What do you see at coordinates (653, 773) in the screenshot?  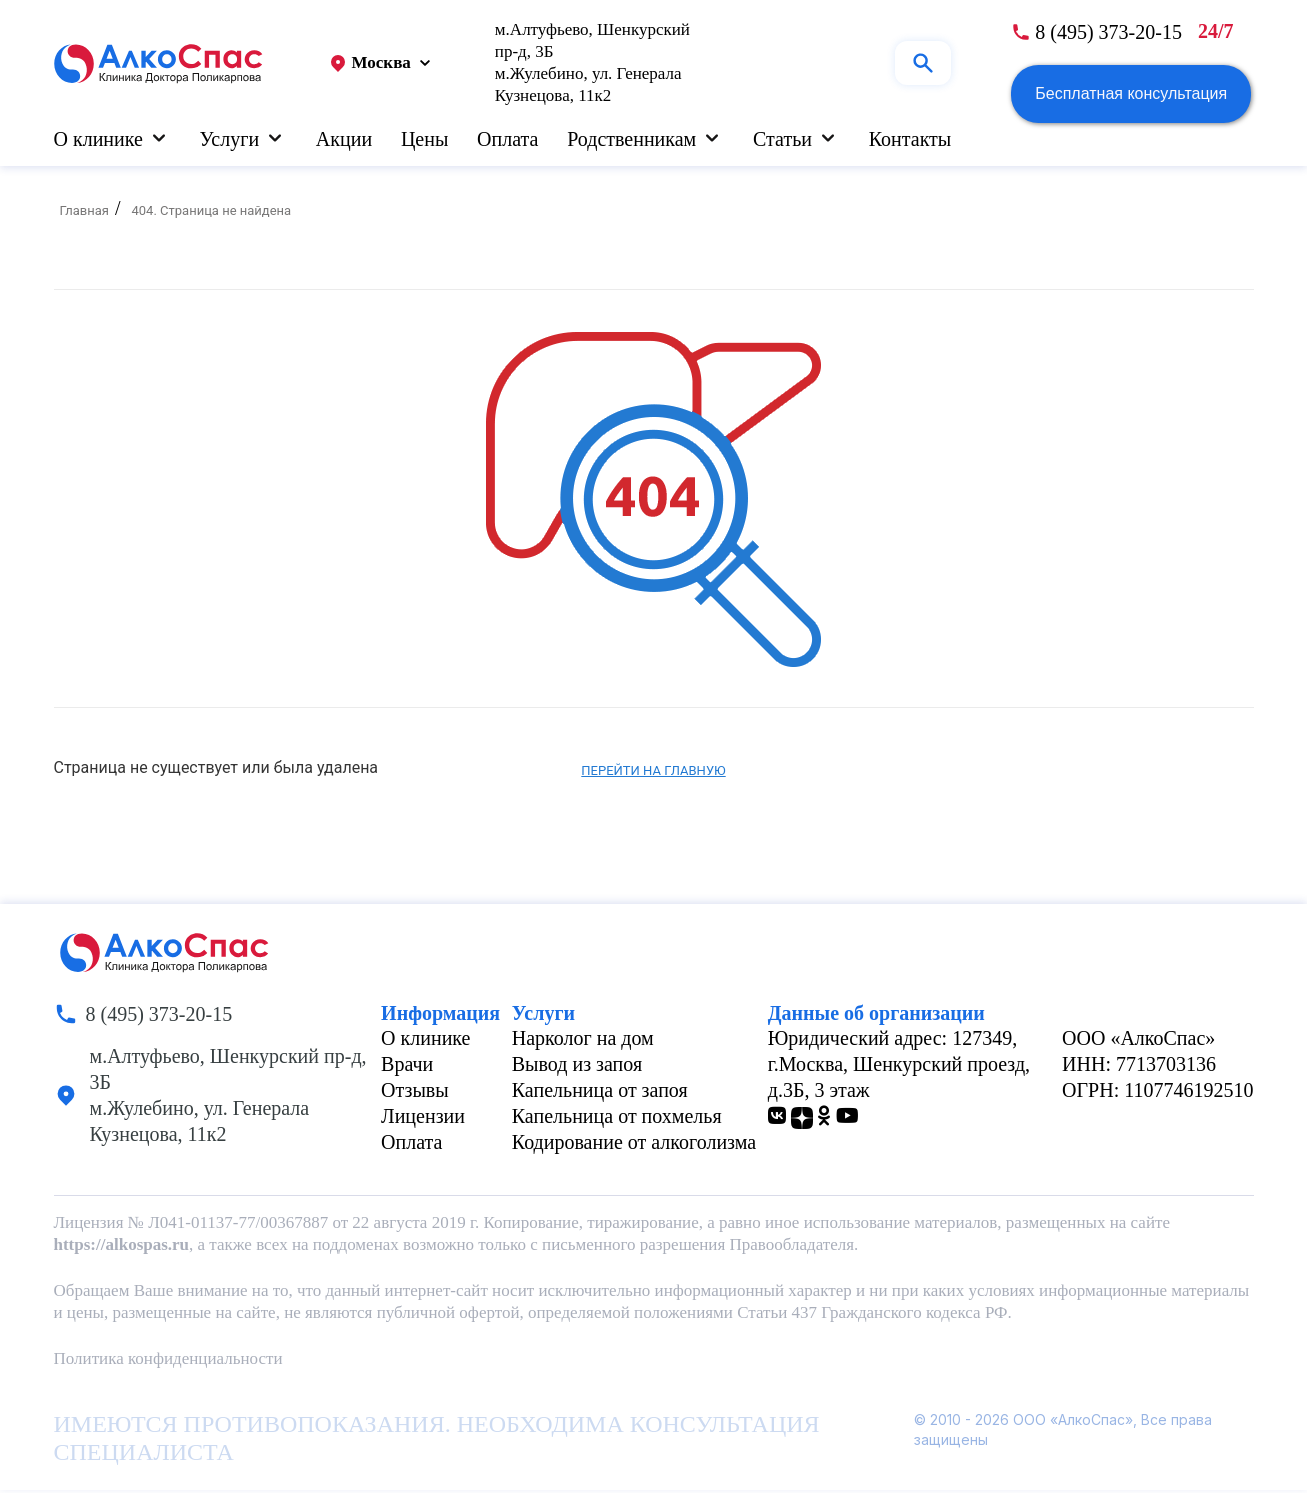 I see `Перейти на главную` at bounding box center [653, 773].